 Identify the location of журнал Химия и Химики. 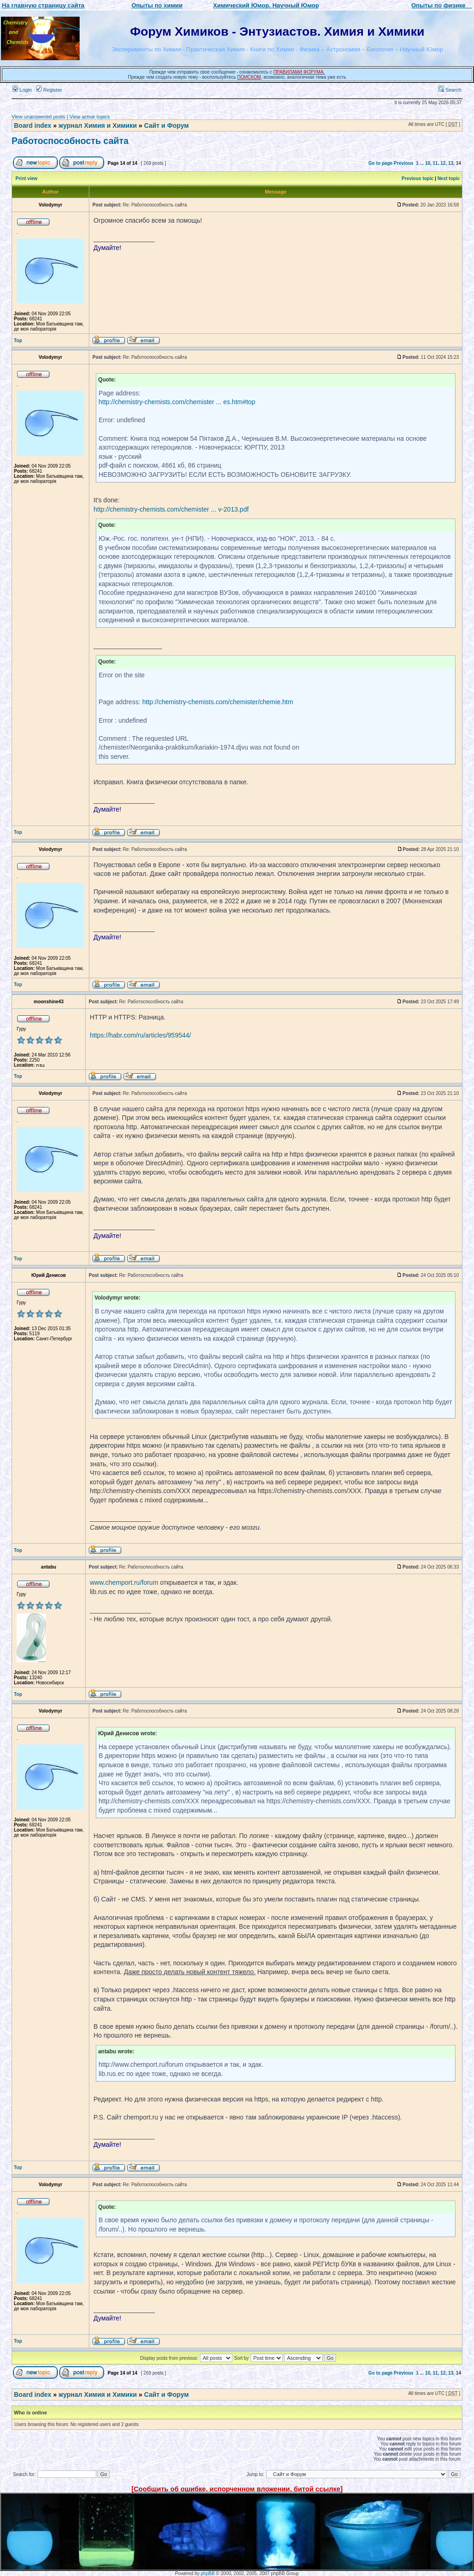
(97, 125).